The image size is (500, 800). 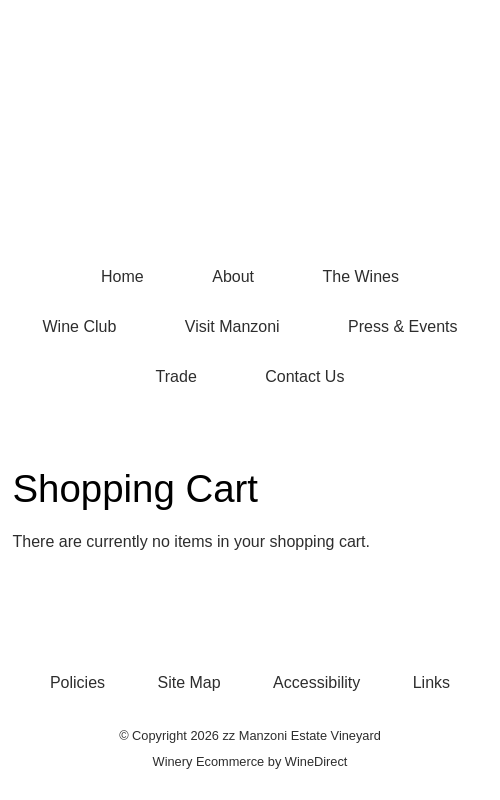 I want to click on Press & Events, so click(x=402, y=326).